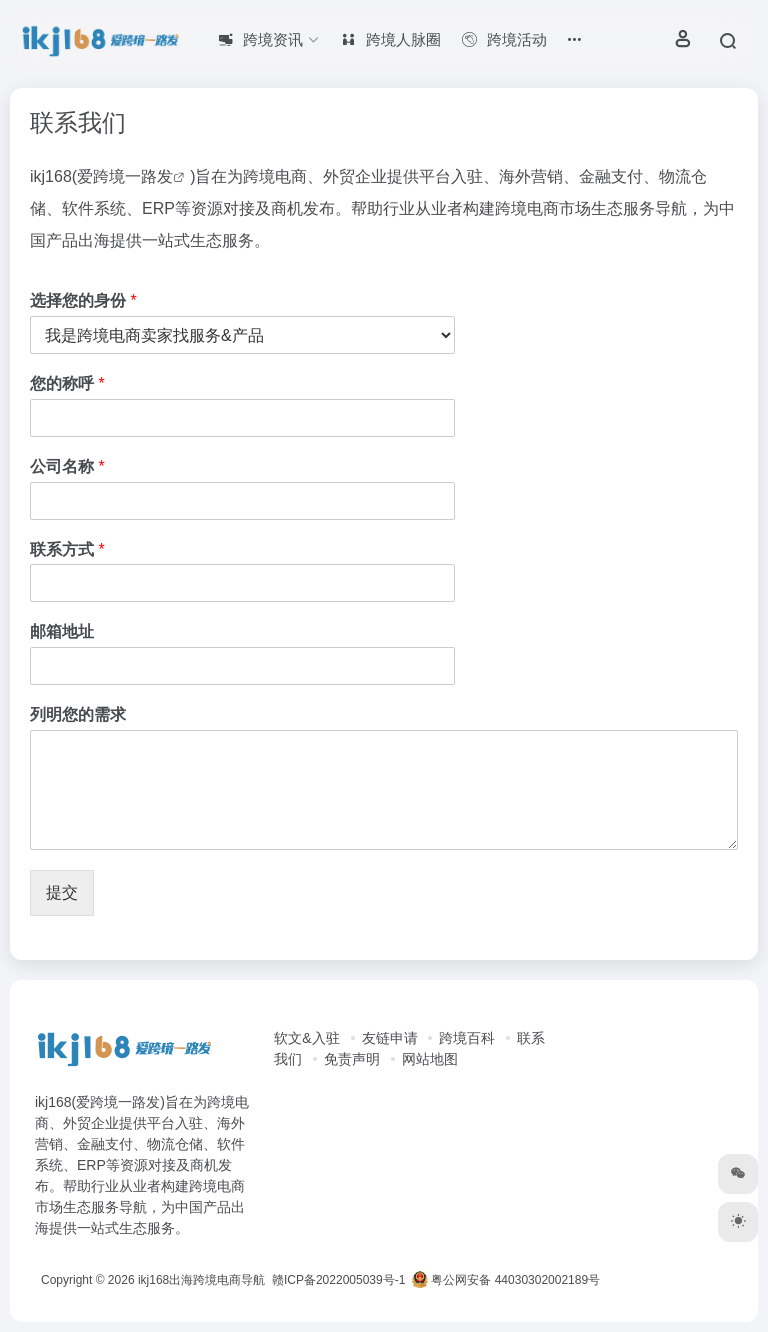  What do you see at coordinates (337, 1280) in the screenshot?
I see `赣ICP备2022005039号-1` at bounding box center [337, 1280].